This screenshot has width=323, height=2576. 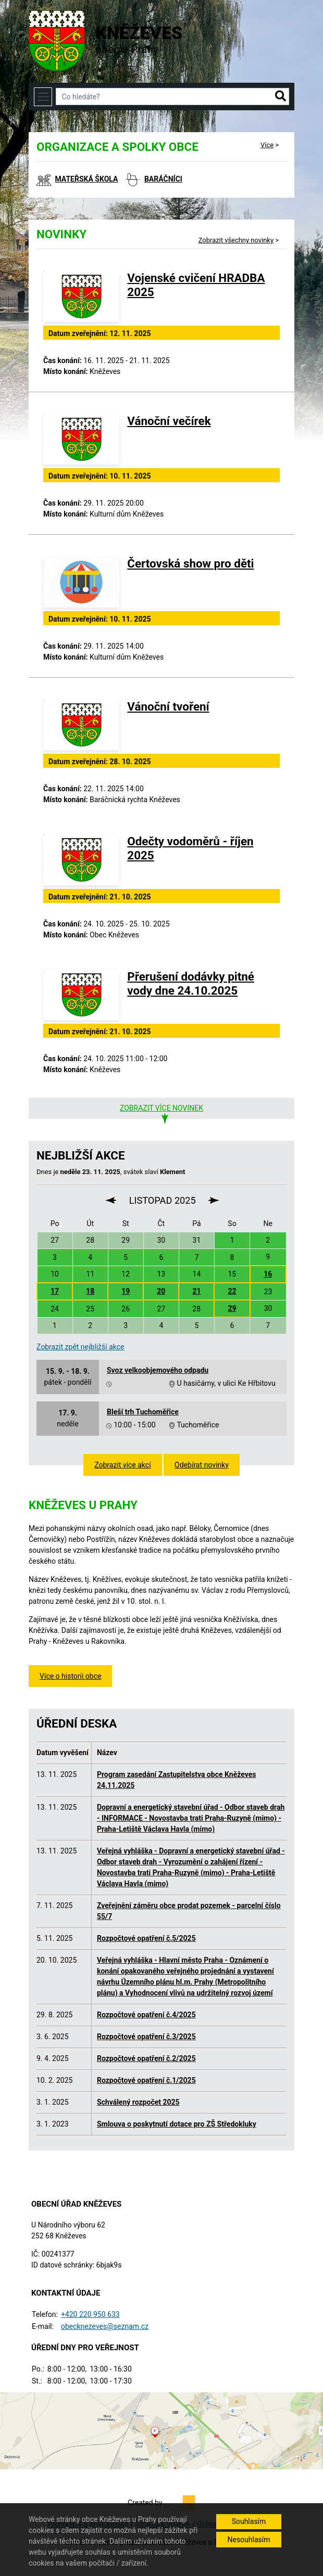 What do you see at coordinates (143, 1412) in the screenshot?
I see `Bleší trh Tuchoměřice` at bounding box center [143, 1412].